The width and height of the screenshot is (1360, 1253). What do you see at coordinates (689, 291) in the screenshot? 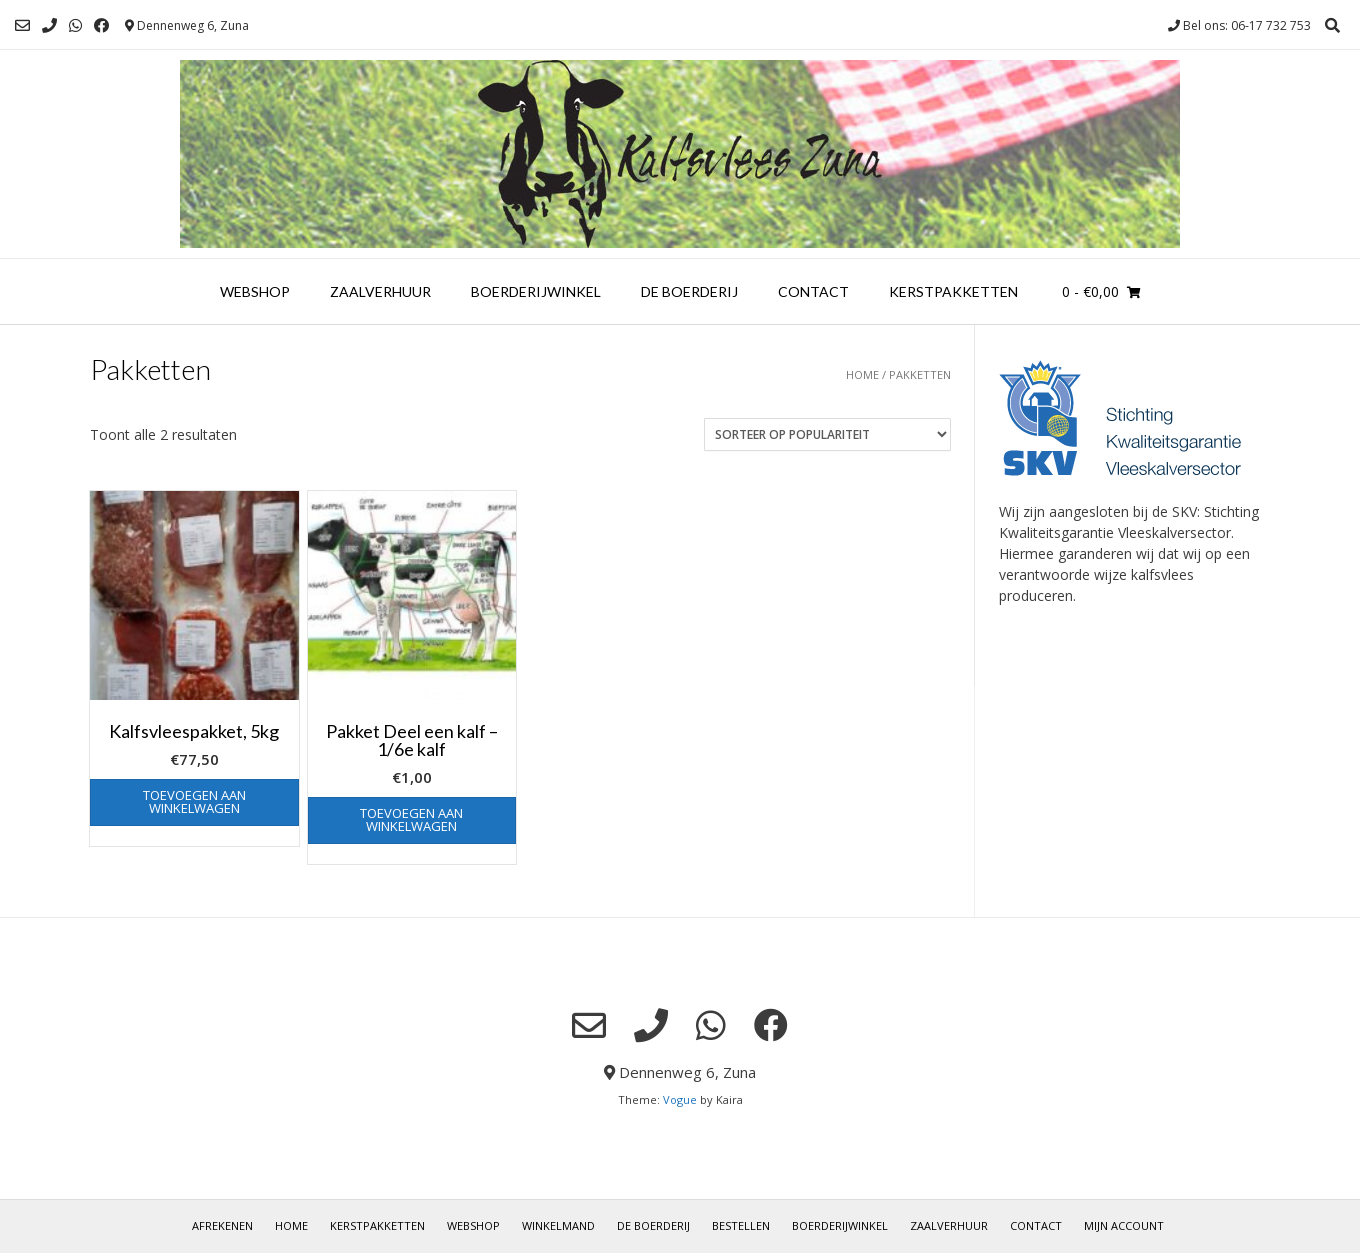
I see `De boerderij` at bounding box center [689, 291].